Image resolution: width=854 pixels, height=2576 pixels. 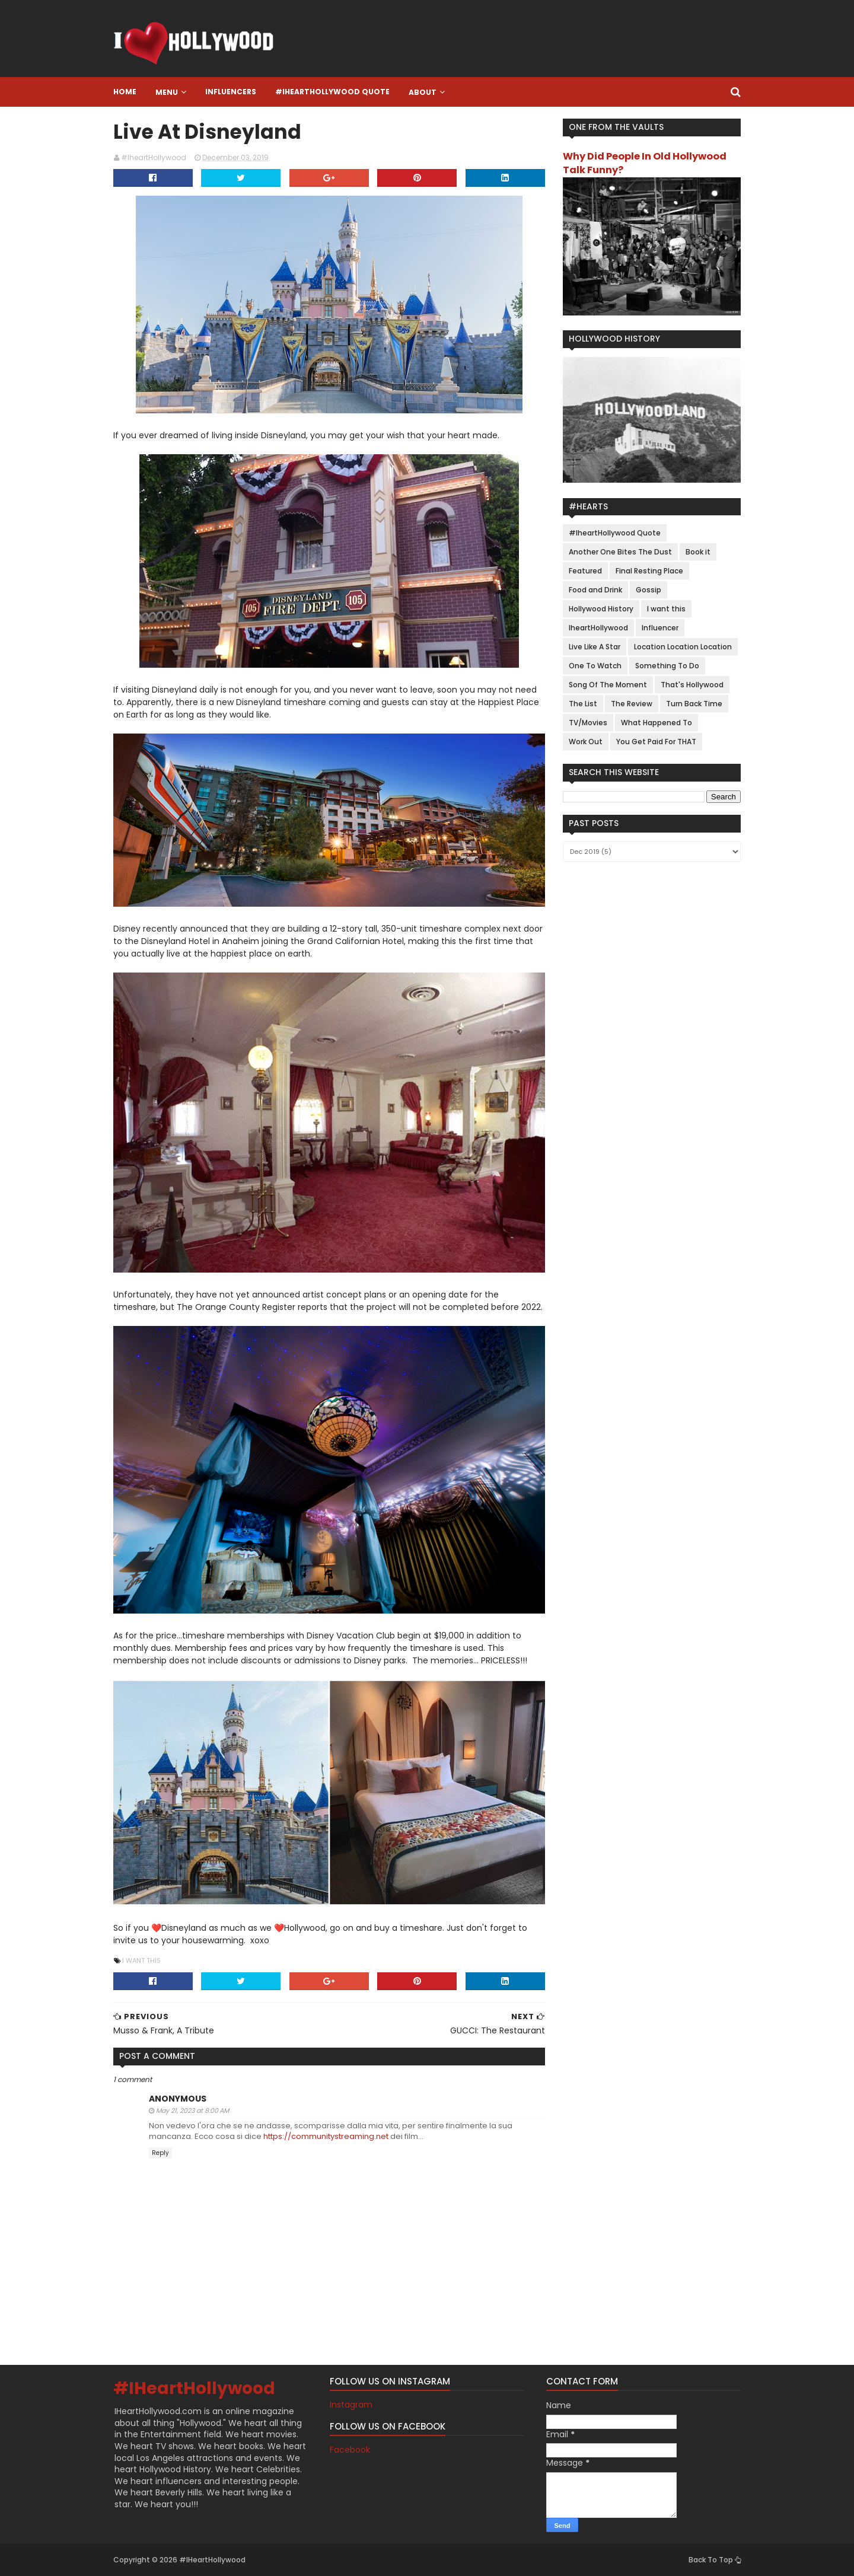 What do you see at coordinates (594, 647) in the screenshot?
I see `Live Like A Star` at bounding box center [594, 647].